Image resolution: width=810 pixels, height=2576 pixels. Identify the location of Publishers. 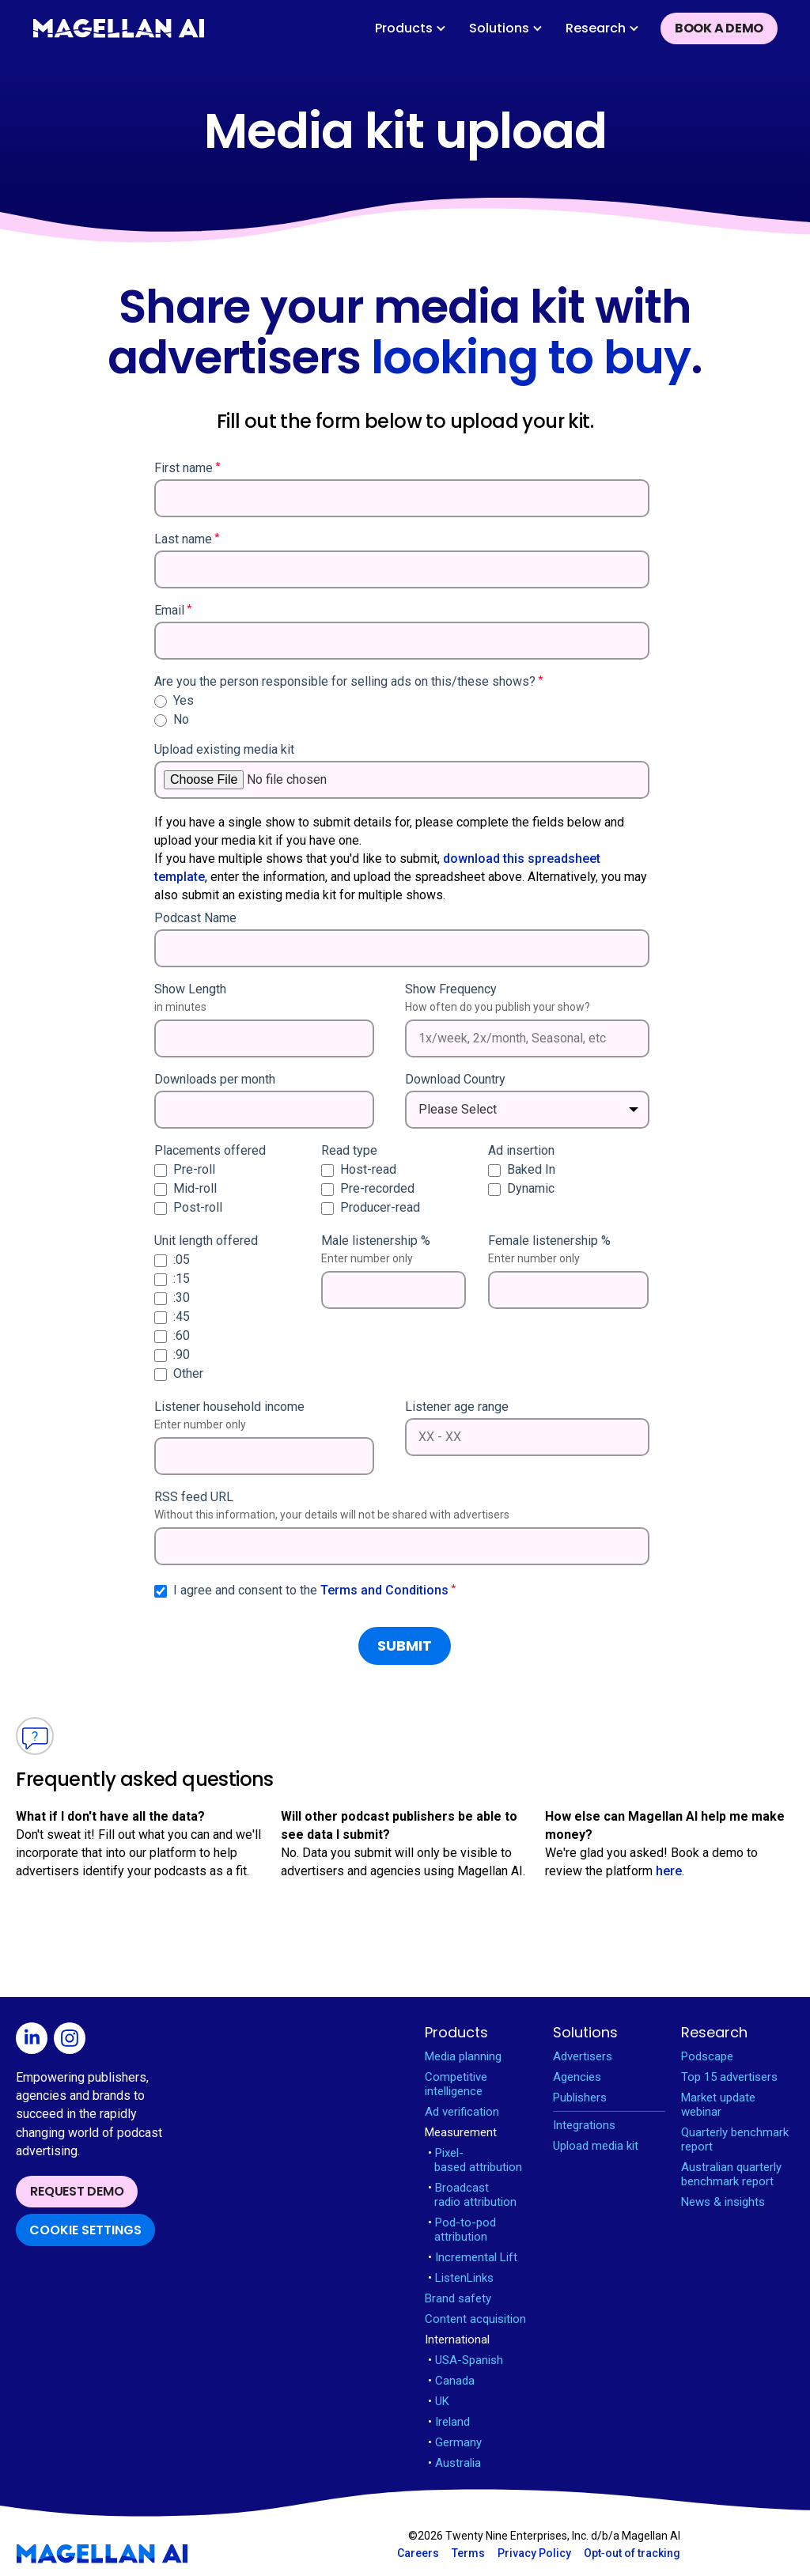
(580, 2097).